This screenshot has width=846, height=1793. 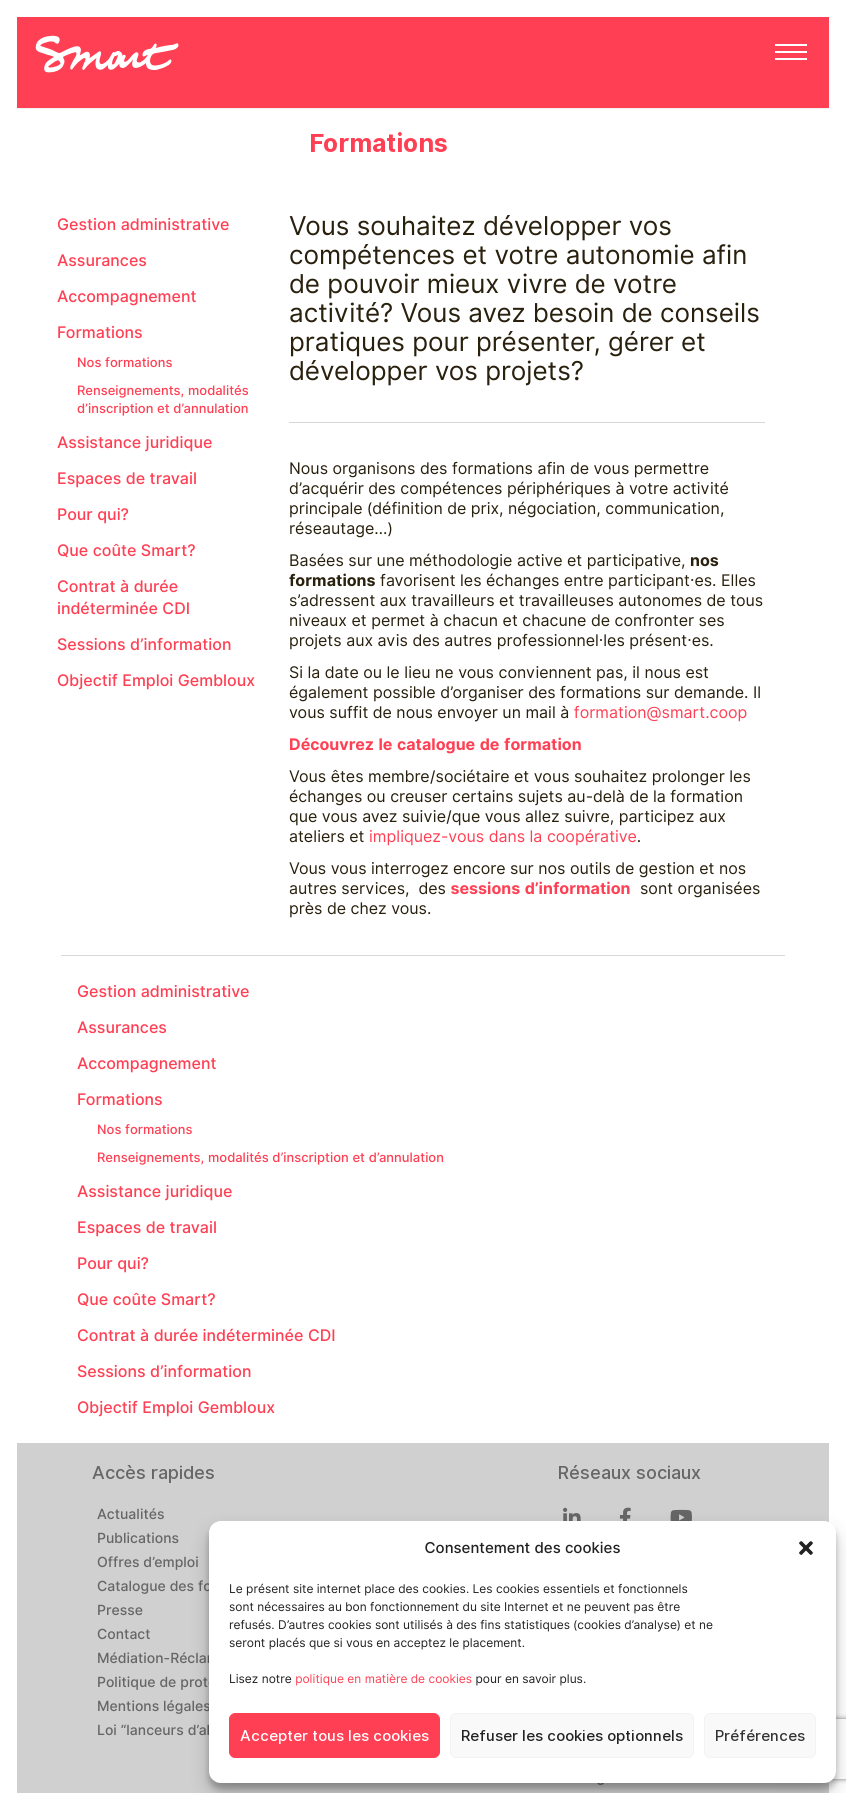 What do you see at coordinates (148, 1563) in the screenshot?
I see `Offres d’emploi` at bounding box center [148, 1563].